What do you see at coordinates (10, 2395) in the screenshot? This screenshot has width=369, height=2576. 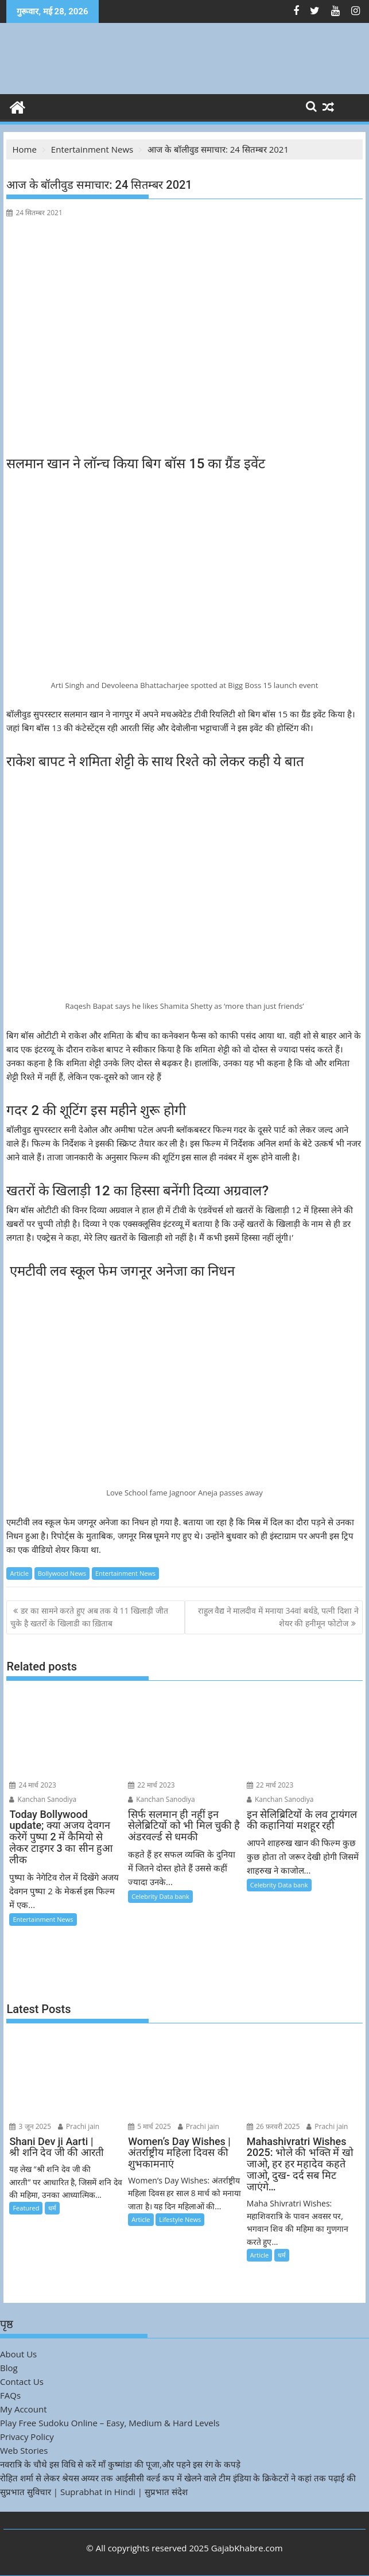 I see `FAQs` at bounding box center [10, 2395].